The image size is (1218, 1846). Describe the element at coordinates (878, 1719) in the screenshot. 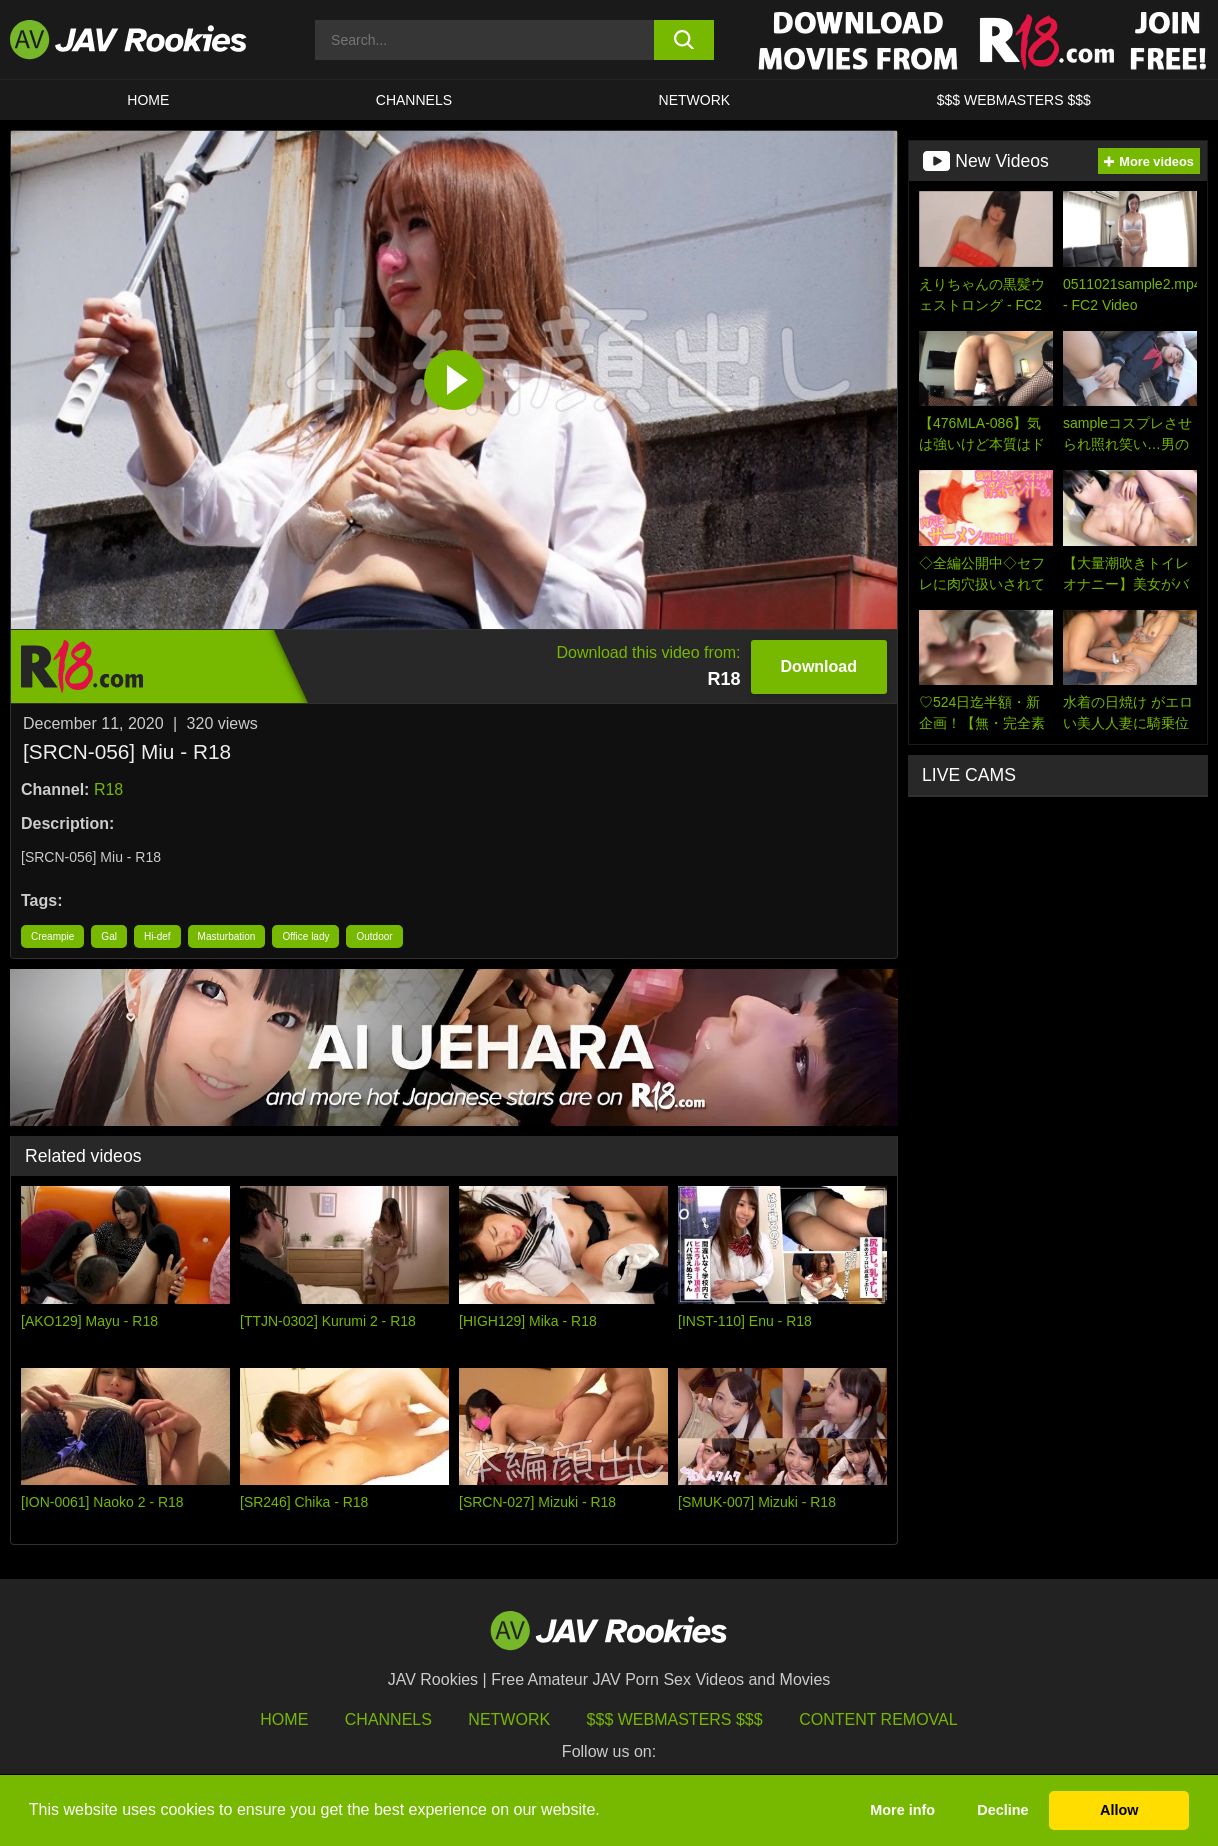

I see `Content Removal` at that location.